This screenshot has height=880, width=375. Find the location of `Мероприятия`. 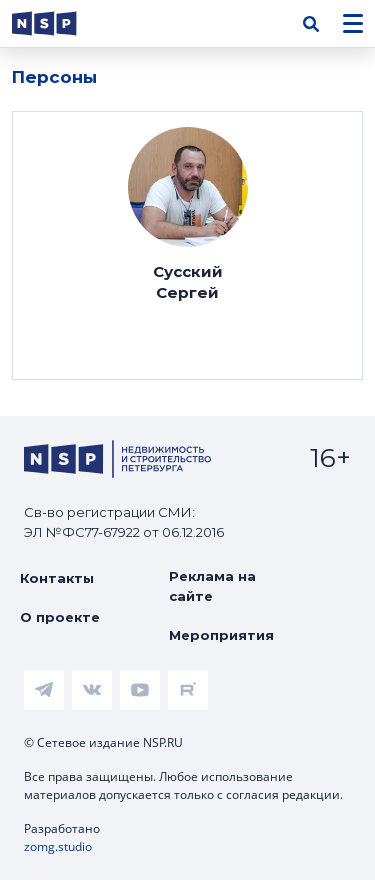

Мероприятия is located at coordinates (221, 635).